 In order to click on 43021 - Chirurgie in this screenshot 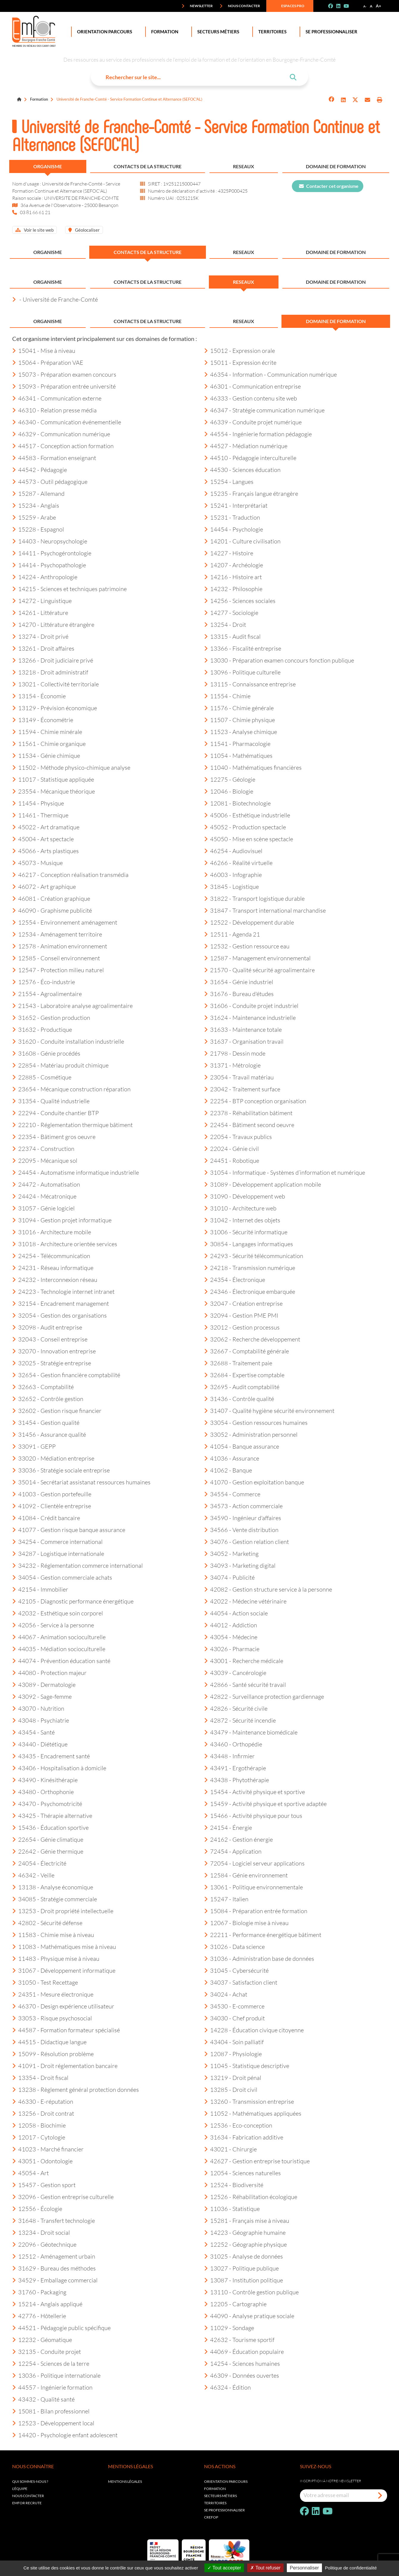, I will do `click(230, 2149)`.